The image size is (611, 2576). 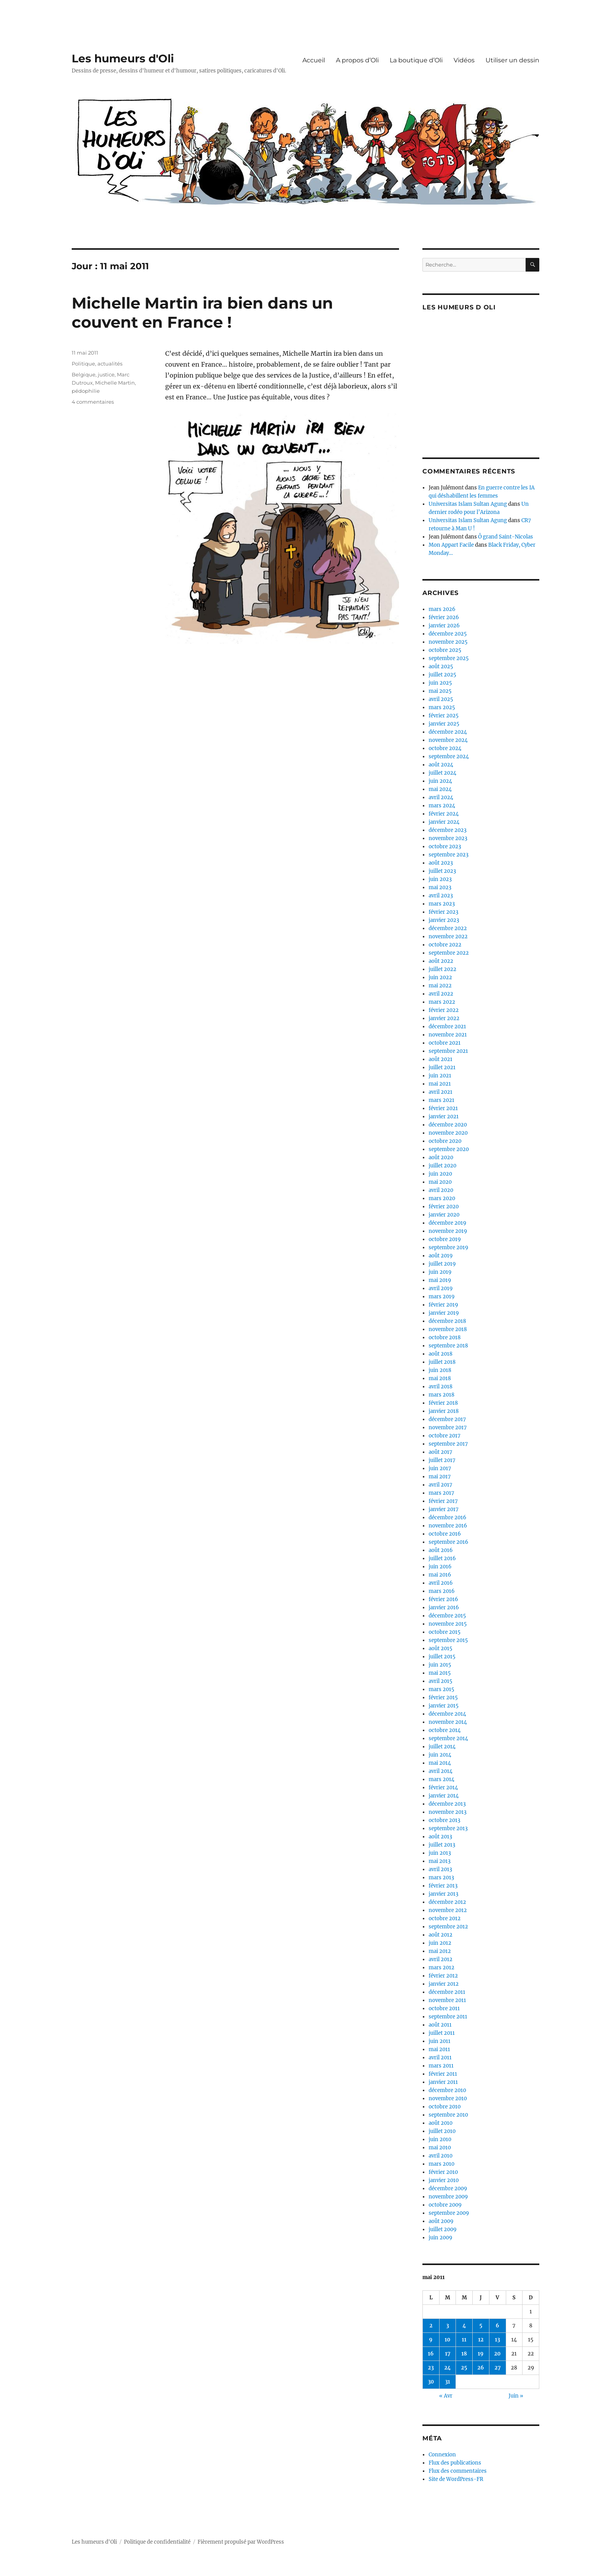 What do you see at coordinates (445, 1141) in the screenshot?
I see `octobre 2020` at bounding box center [445, 1141].